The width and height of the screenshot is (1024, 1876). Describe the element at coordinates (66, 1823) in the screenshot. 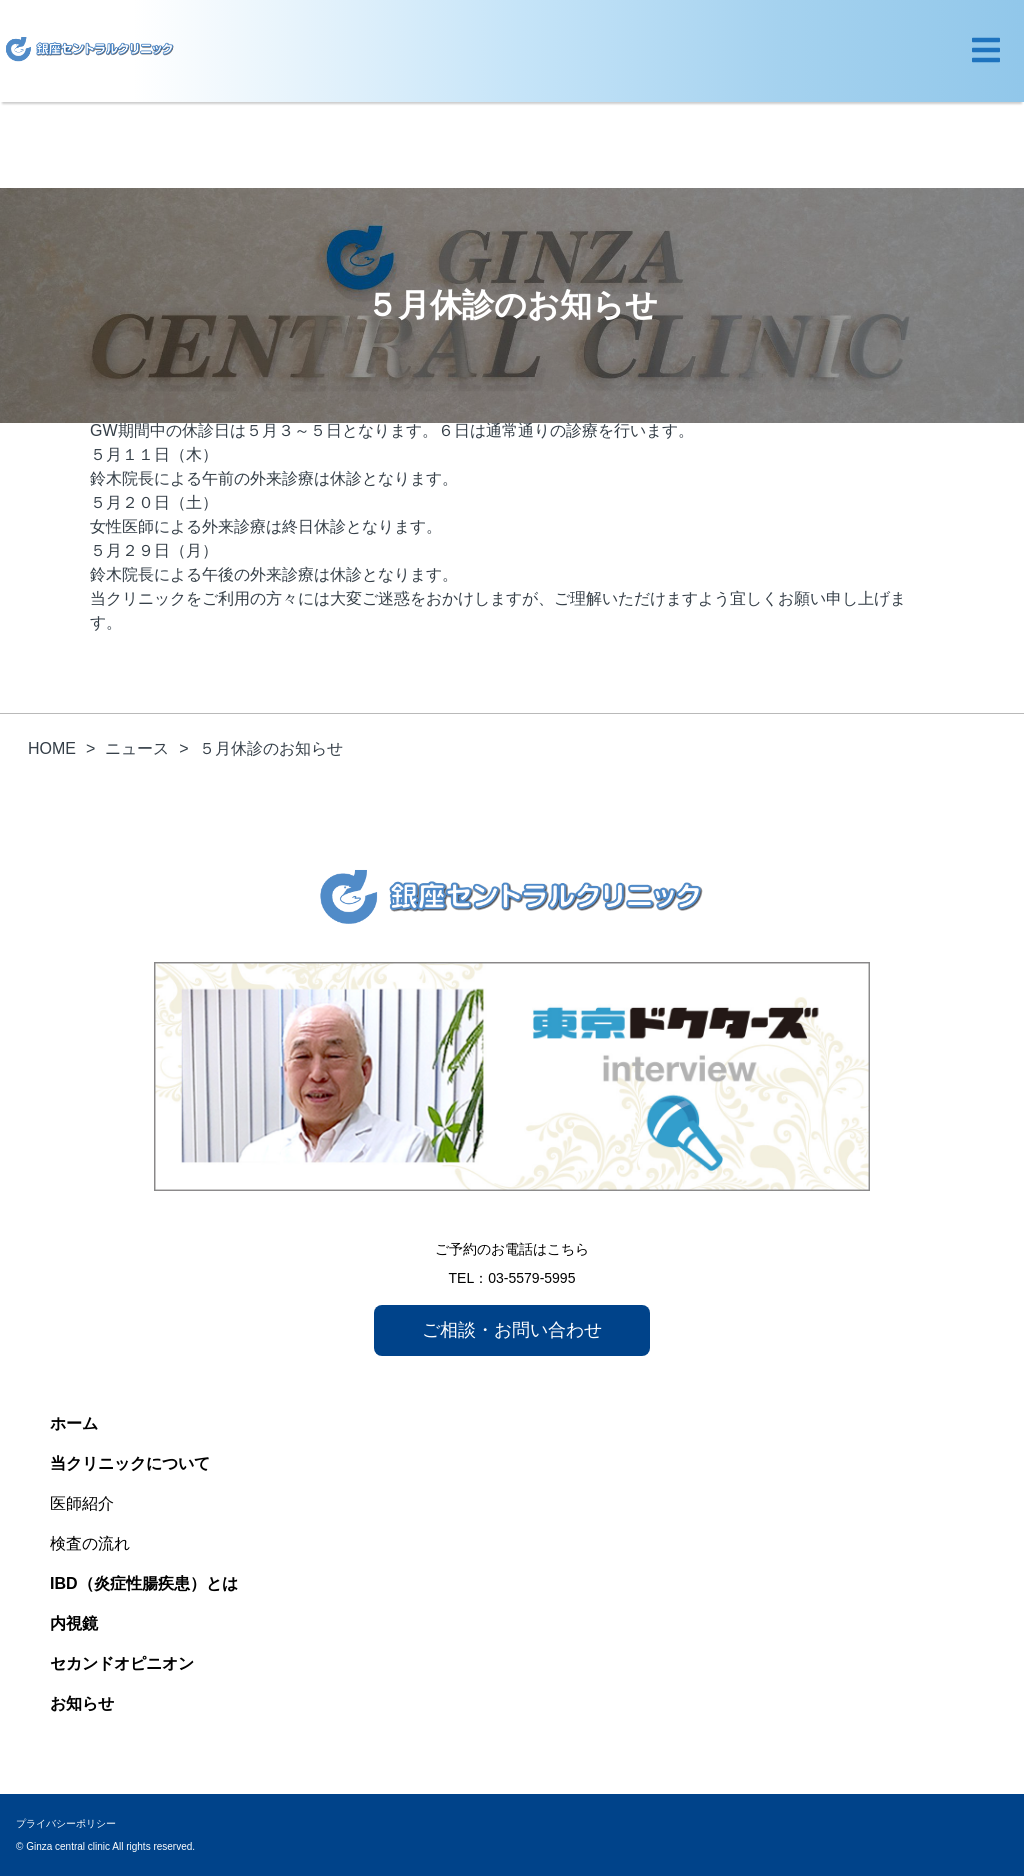

I see `プライバシーポリシー` at that location.